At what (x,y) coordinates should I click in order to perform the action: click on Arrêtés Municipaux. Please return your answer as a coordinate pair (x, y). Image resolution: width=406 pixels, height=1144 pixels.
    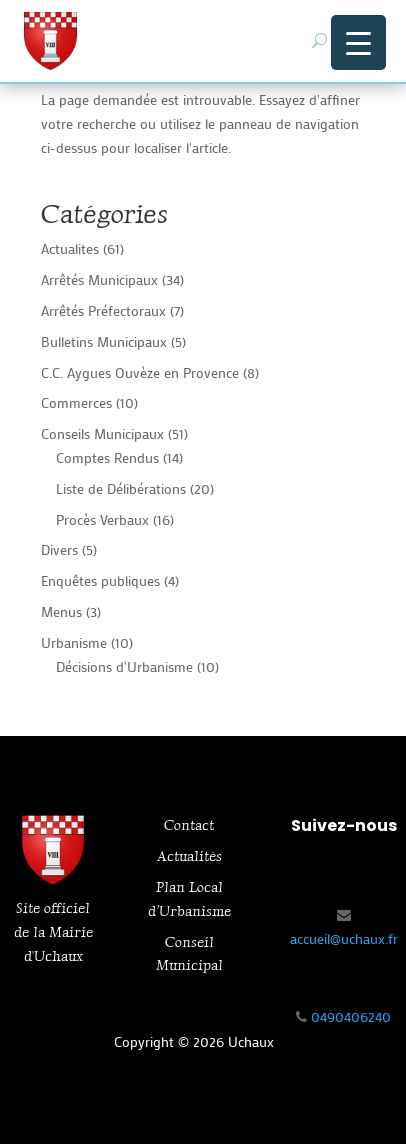
    Looking at the image, I should click on (99, 279).